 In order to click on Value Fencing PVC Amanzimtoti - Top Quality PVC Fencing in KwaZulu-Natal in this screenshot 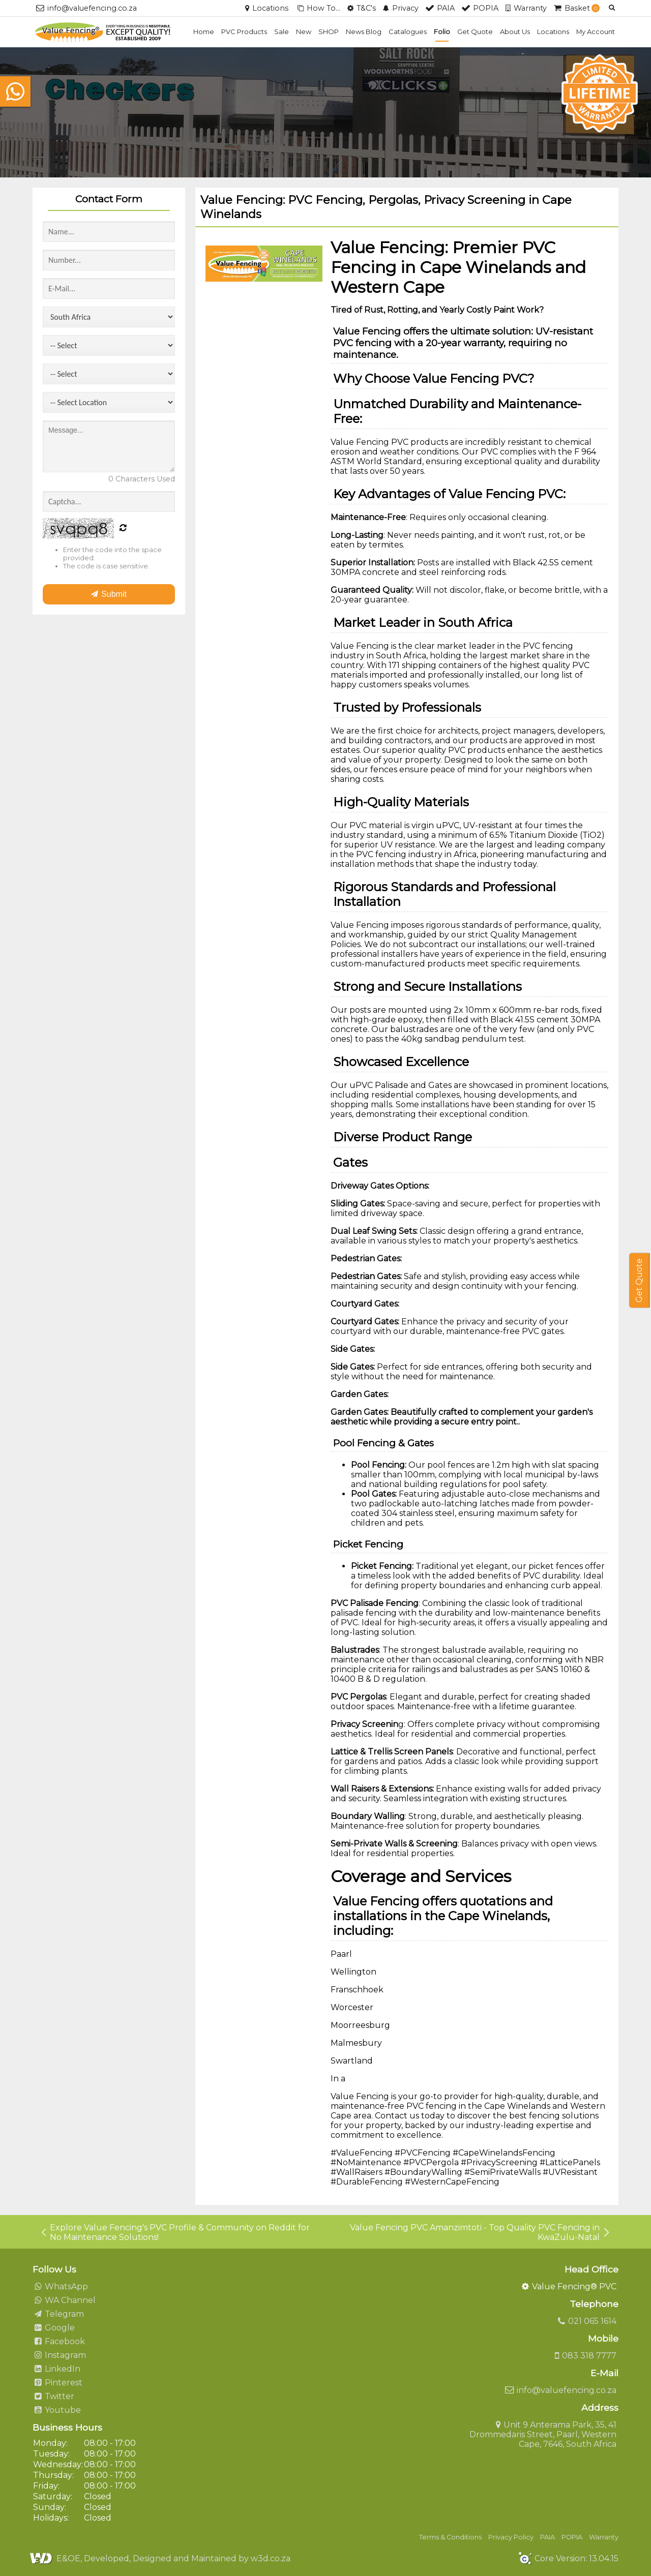, I will do `click(480, 2232)`.